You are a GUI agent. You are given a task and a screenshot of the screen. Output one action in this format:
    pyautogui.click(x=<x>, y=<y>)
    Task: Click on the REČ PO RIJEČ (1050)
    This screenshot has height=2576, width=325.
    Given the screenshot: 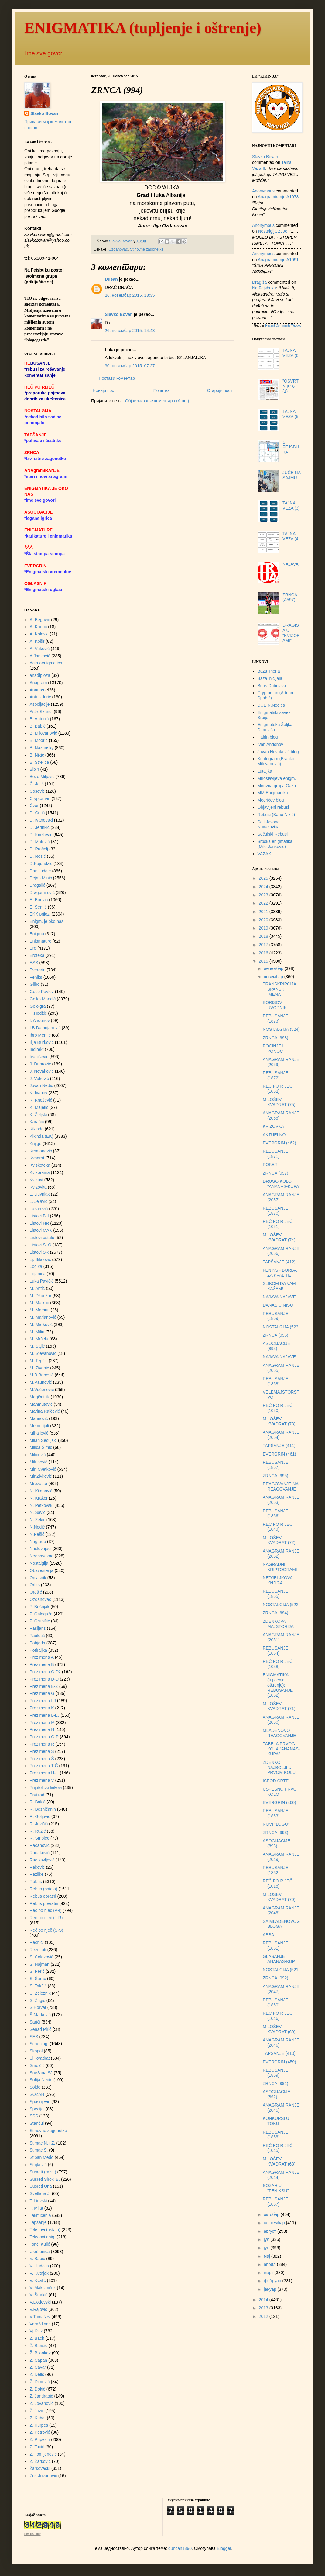 What is the action you would take?
    pyautogui.click(x=277, y=1408)
    